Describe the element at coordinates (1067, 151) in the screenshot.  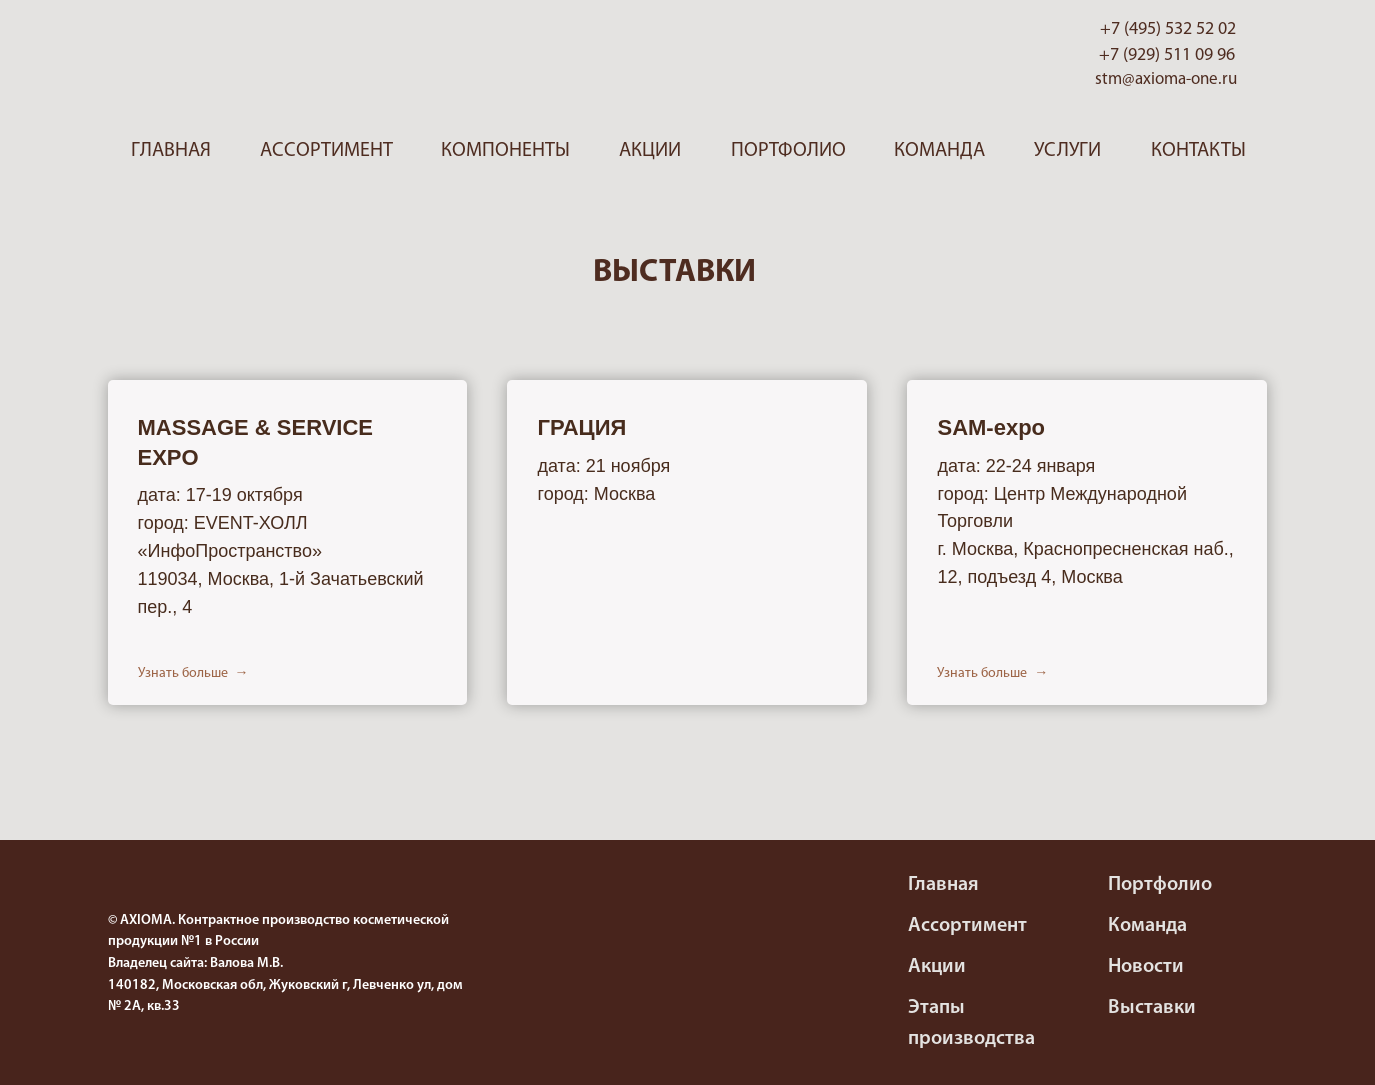
I see `Услуги` at that location.